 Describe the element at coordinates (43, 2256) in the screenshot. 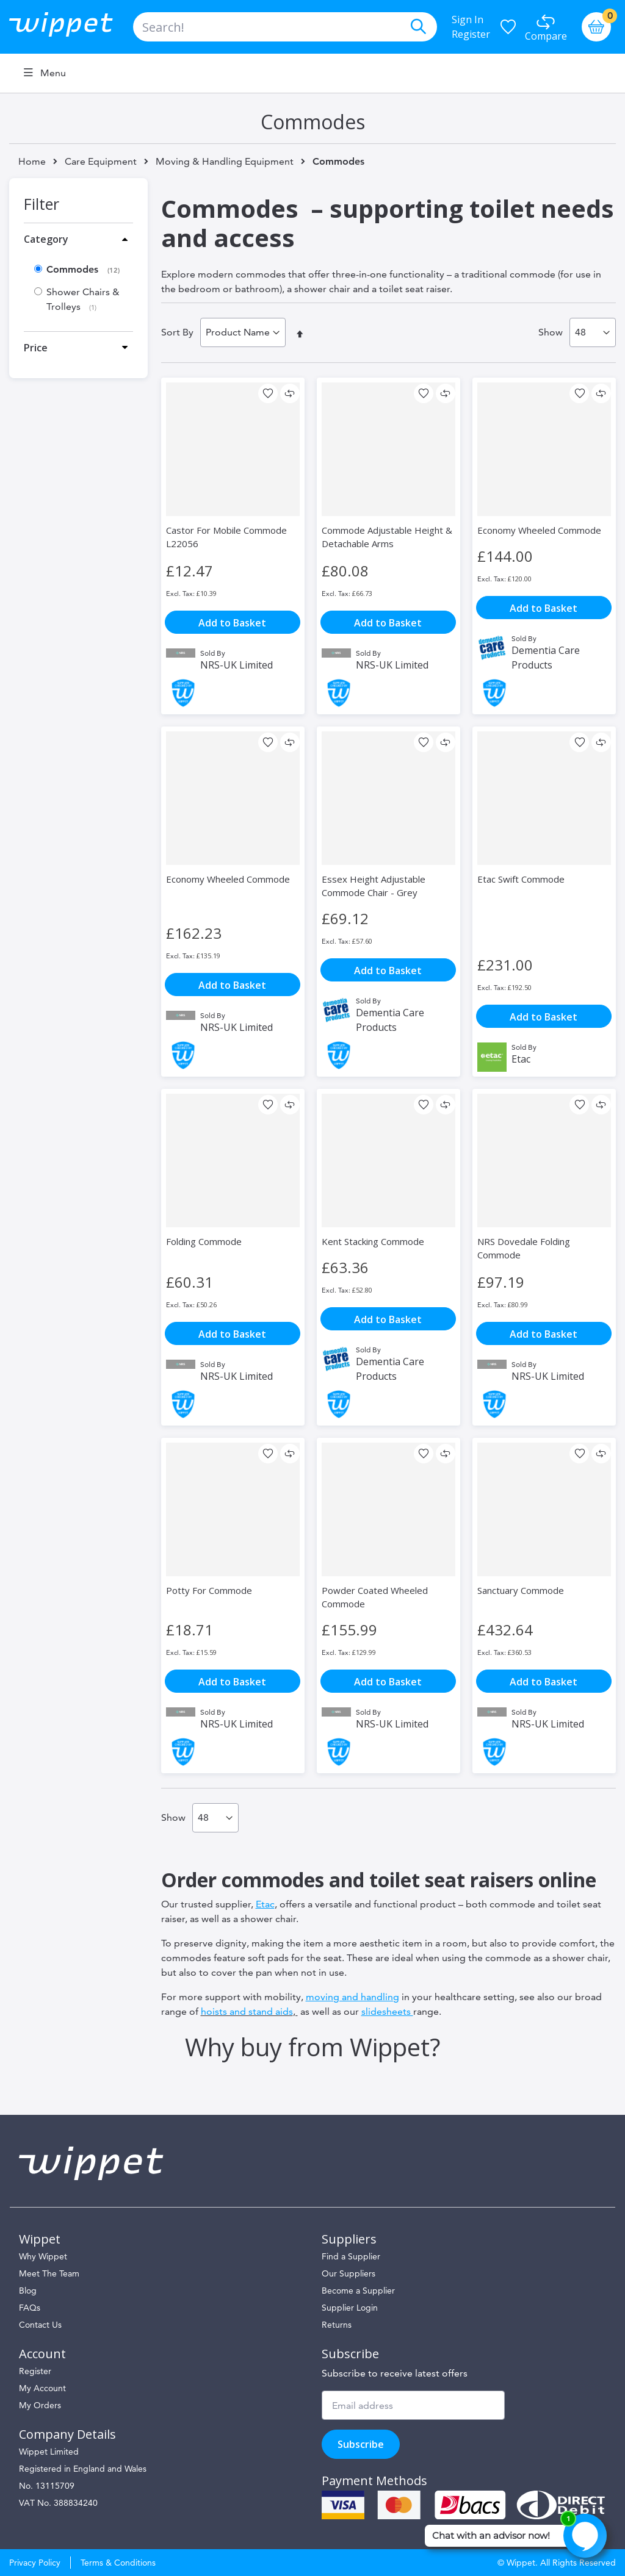

I see `Why Wippet` at that location.